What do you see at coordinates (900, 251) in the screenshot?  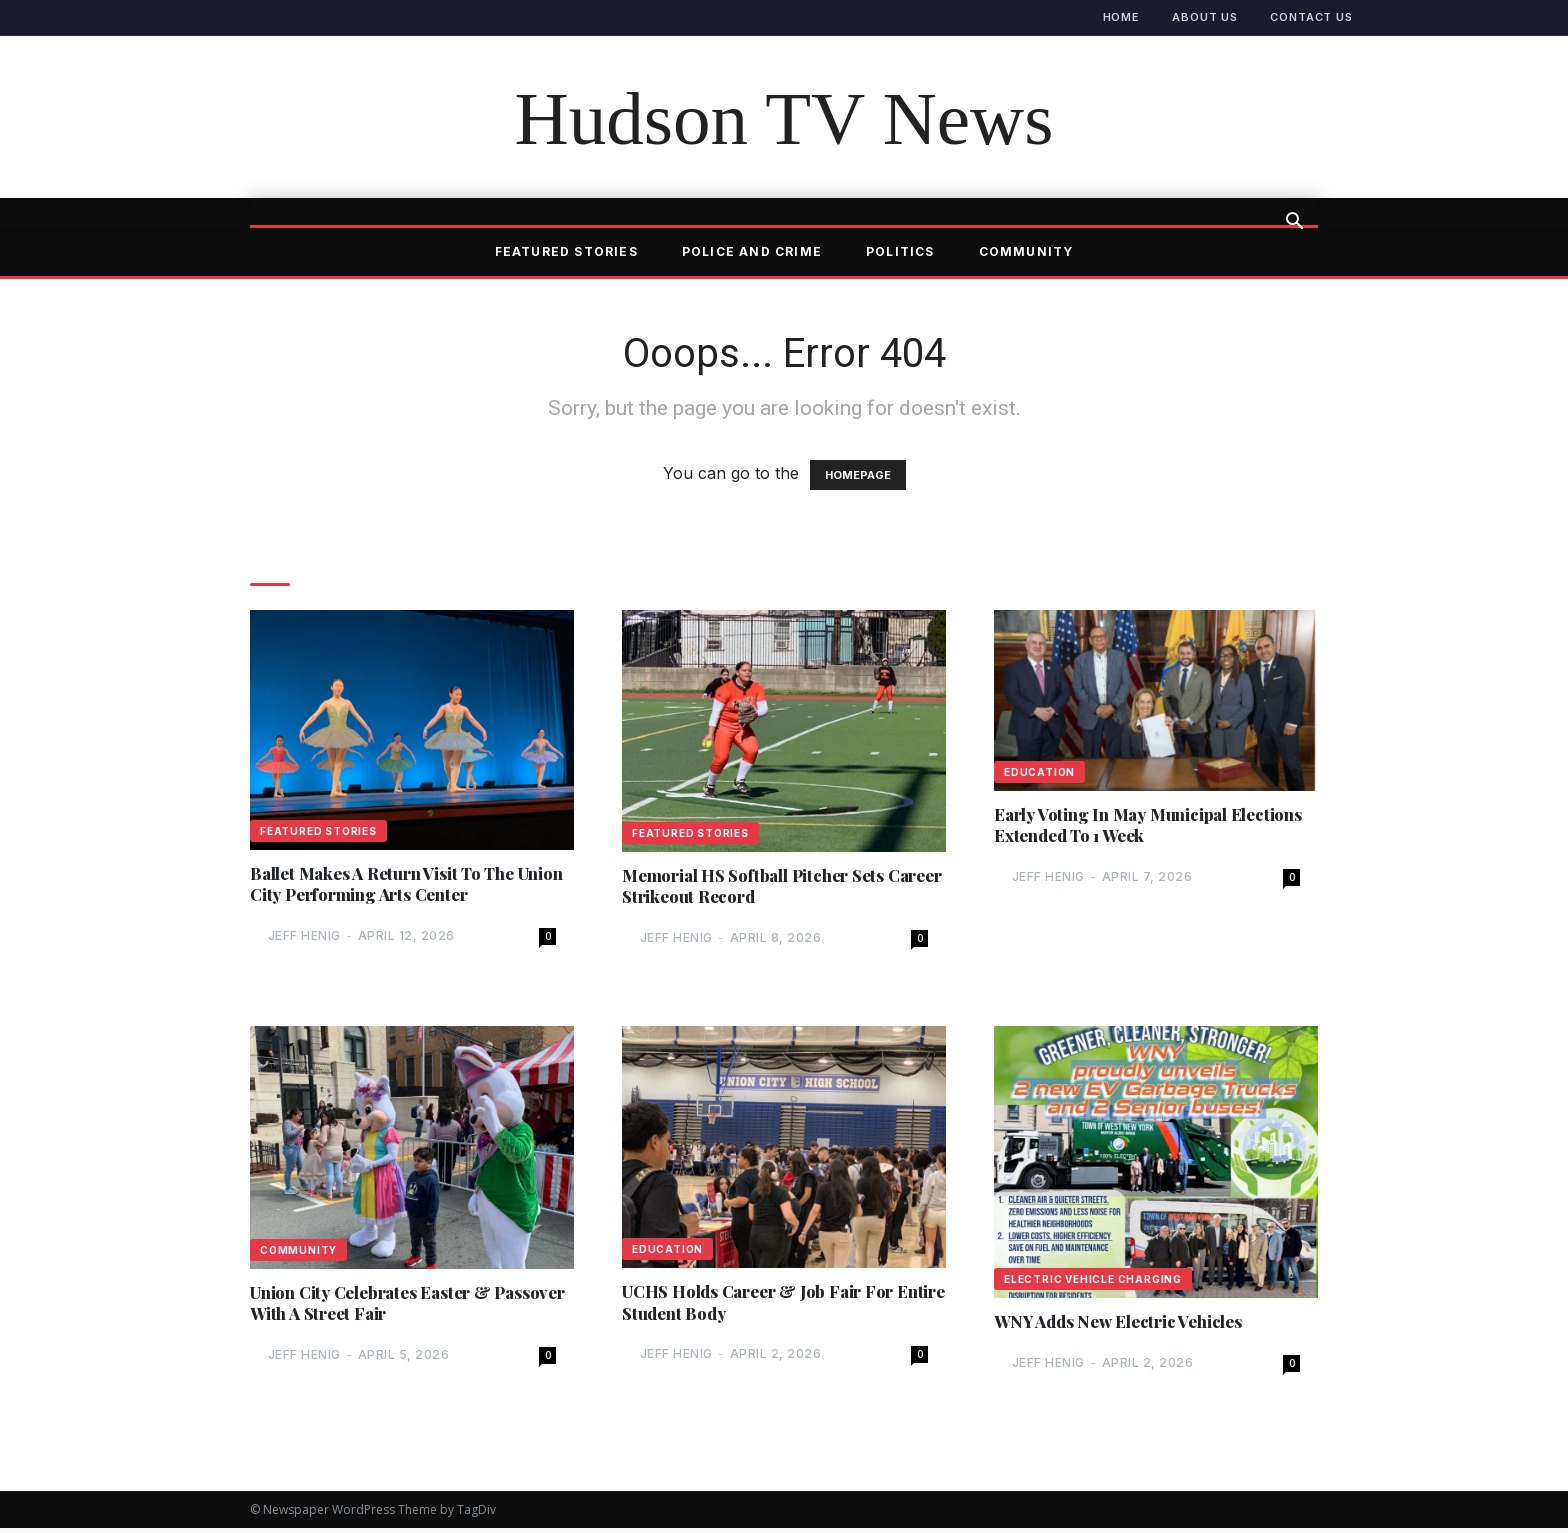 I see `Politics` at bounding box center [900, 251].